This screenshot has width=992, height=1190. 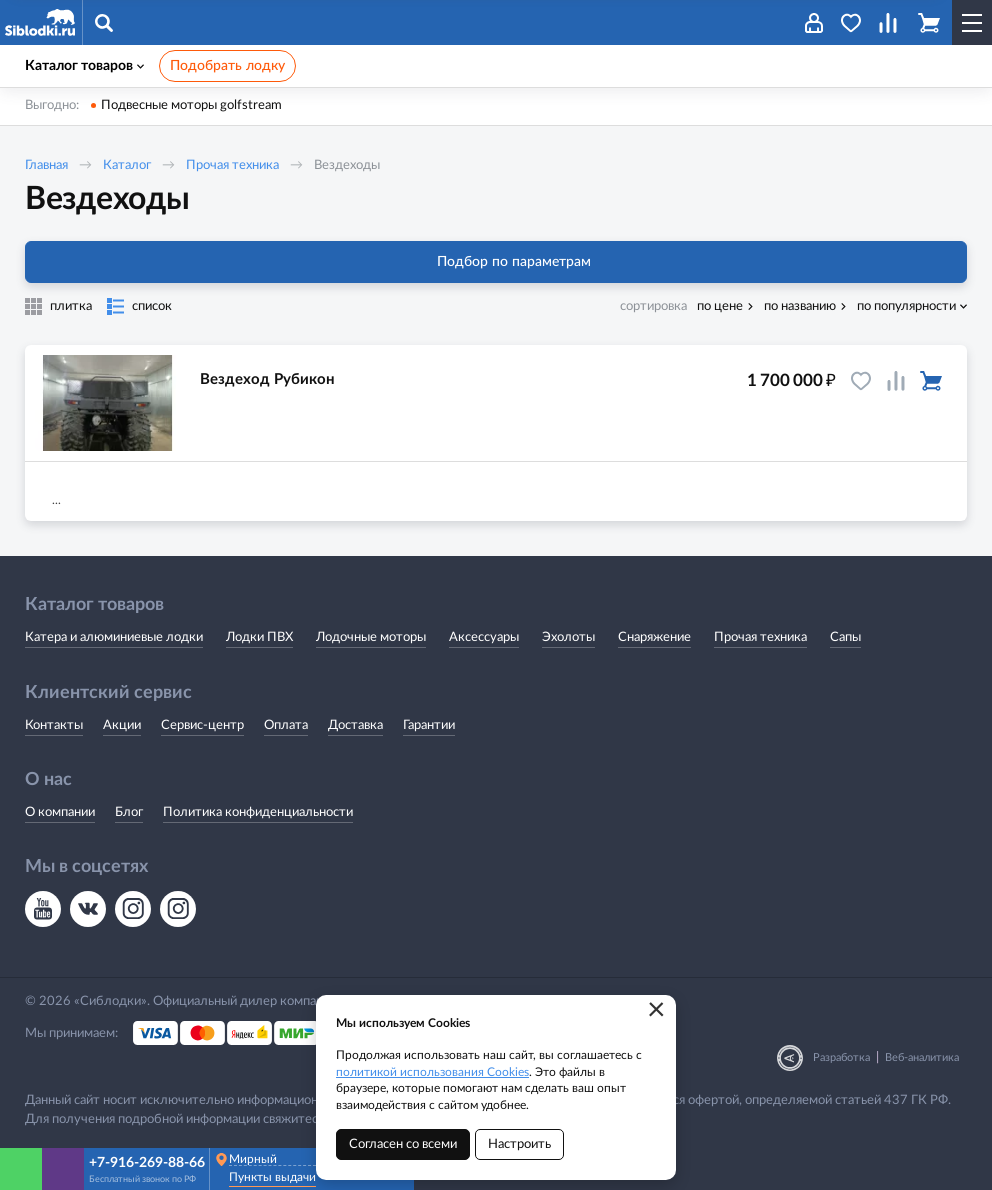 I want to click on Сапы, so click(x=845, y=637).